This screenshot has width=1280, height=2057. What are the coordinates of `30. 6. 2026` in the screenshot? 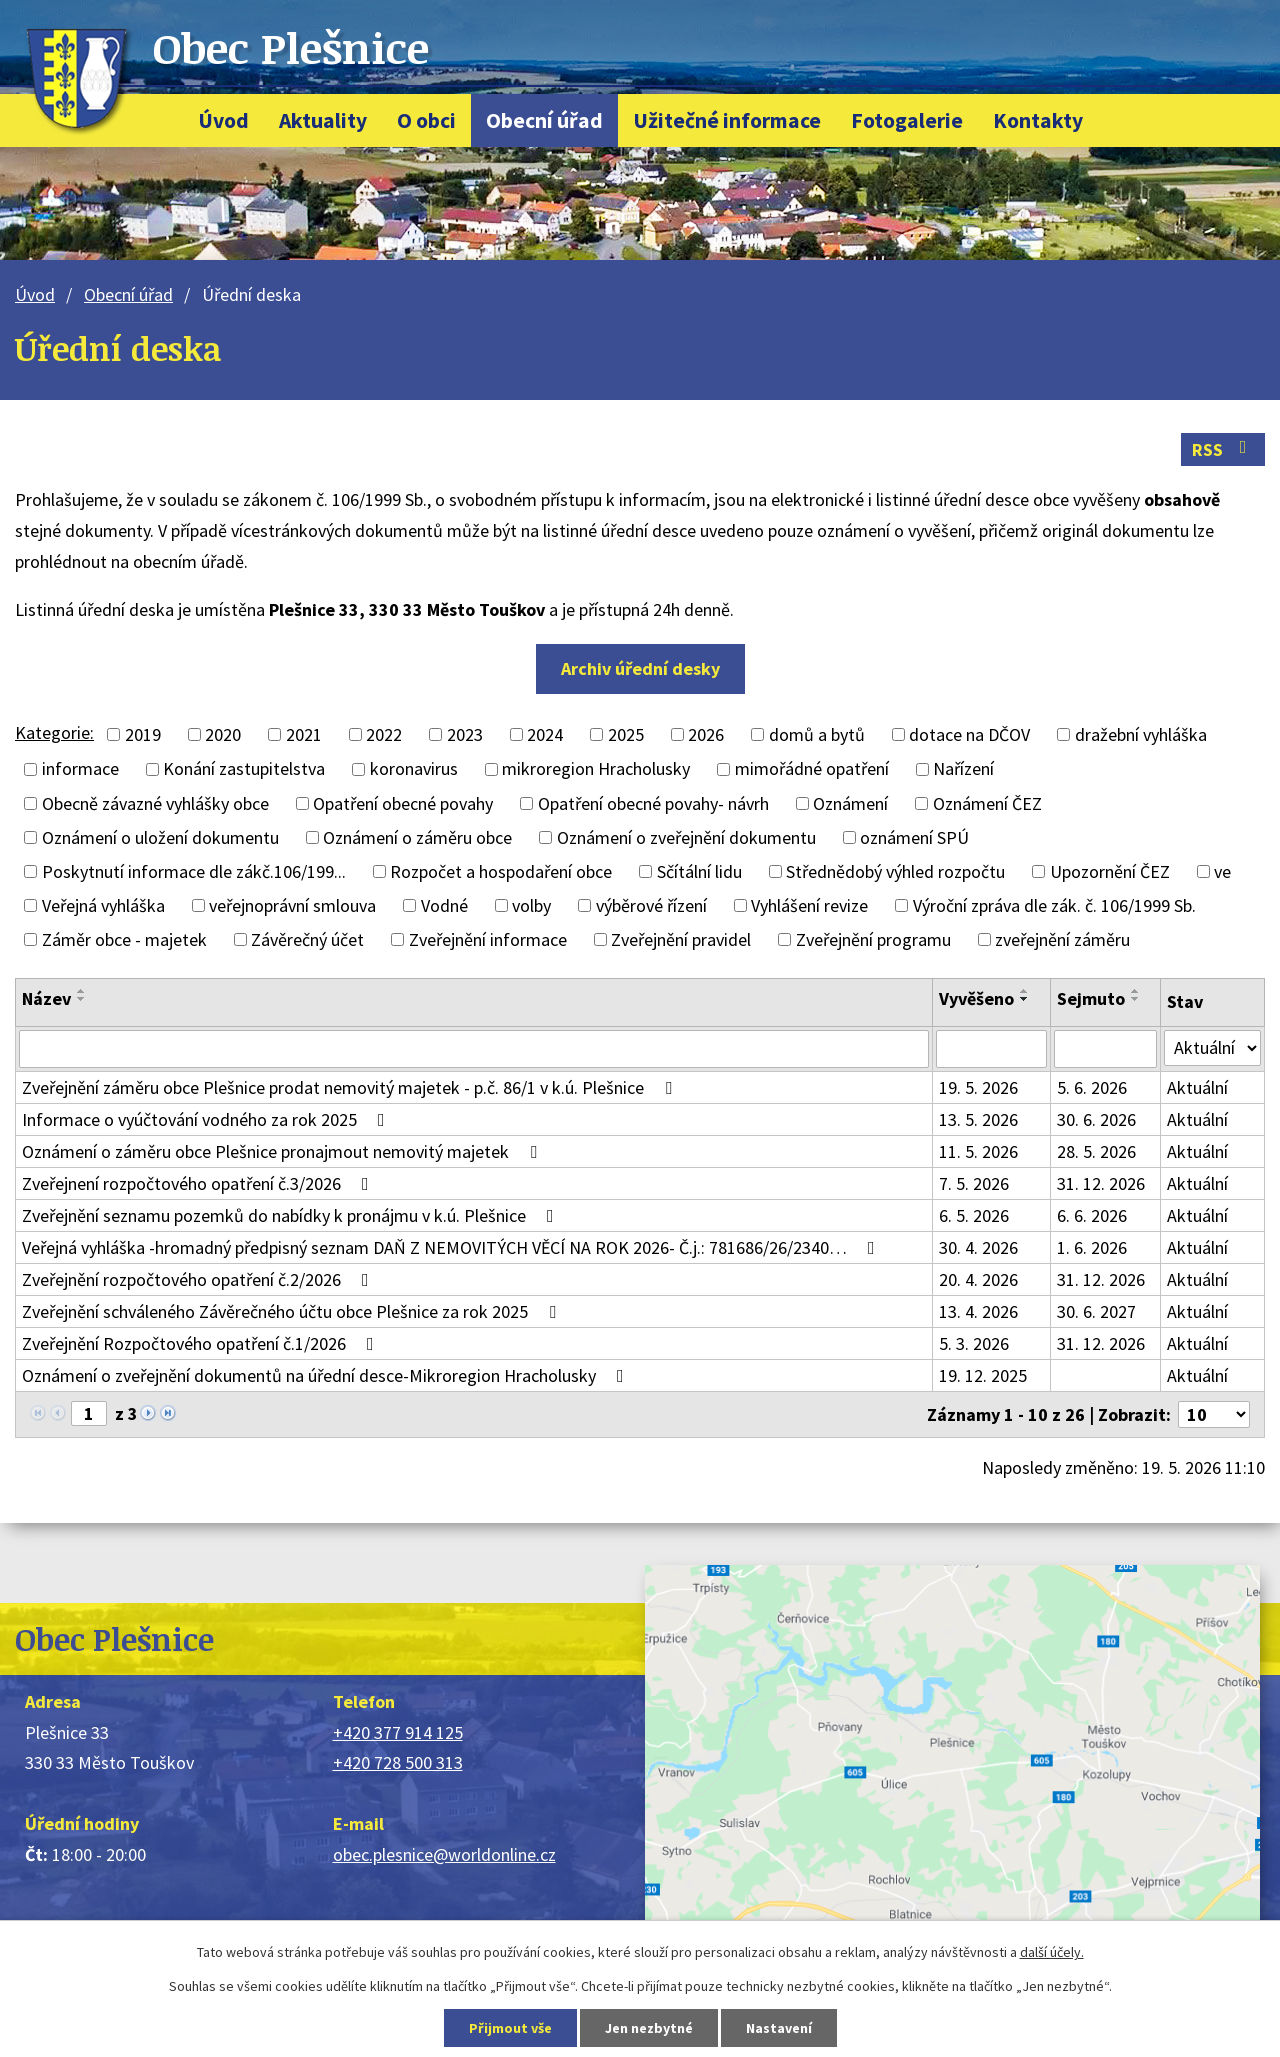 It's located at (1096, 1119).